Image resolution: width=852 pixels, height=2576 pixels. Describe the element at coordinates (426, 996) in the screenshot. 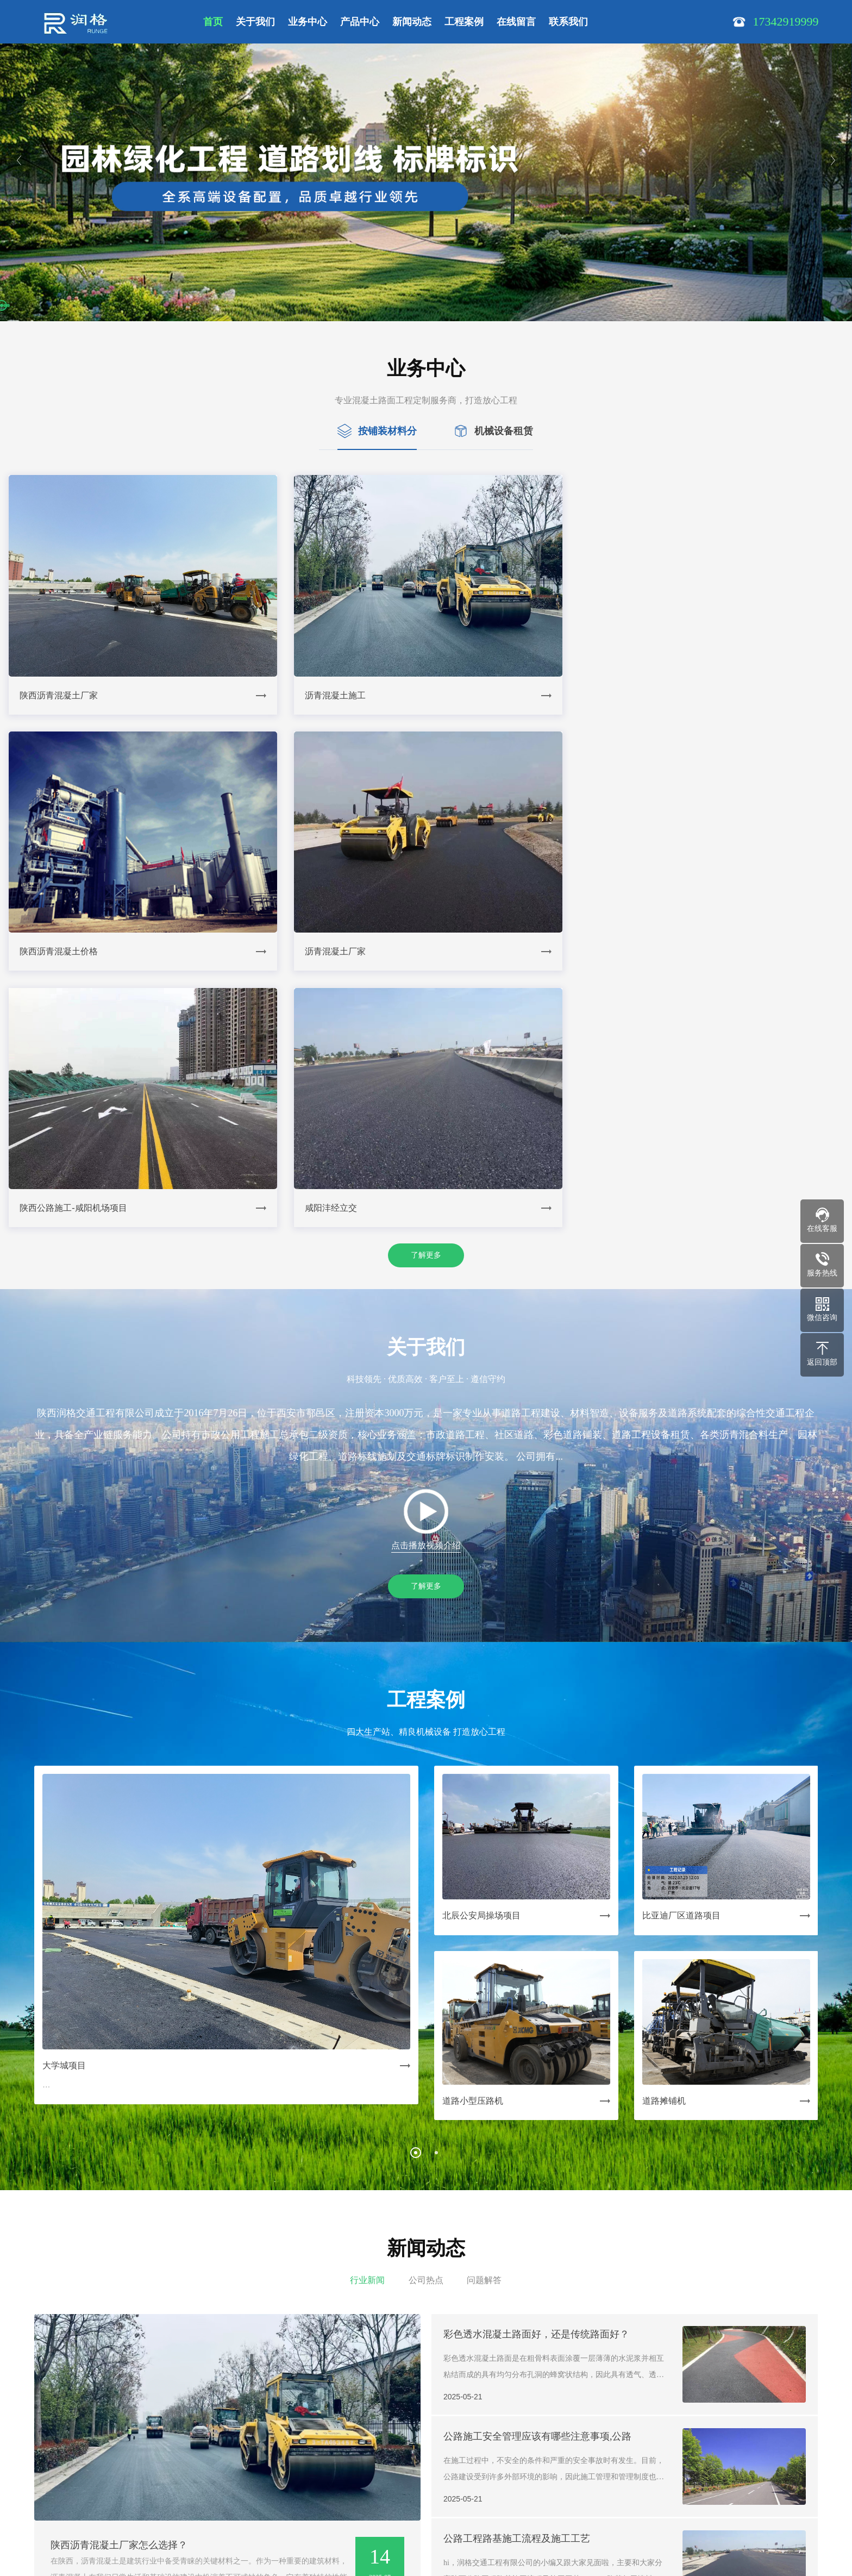

I see `了解更多` at that location.